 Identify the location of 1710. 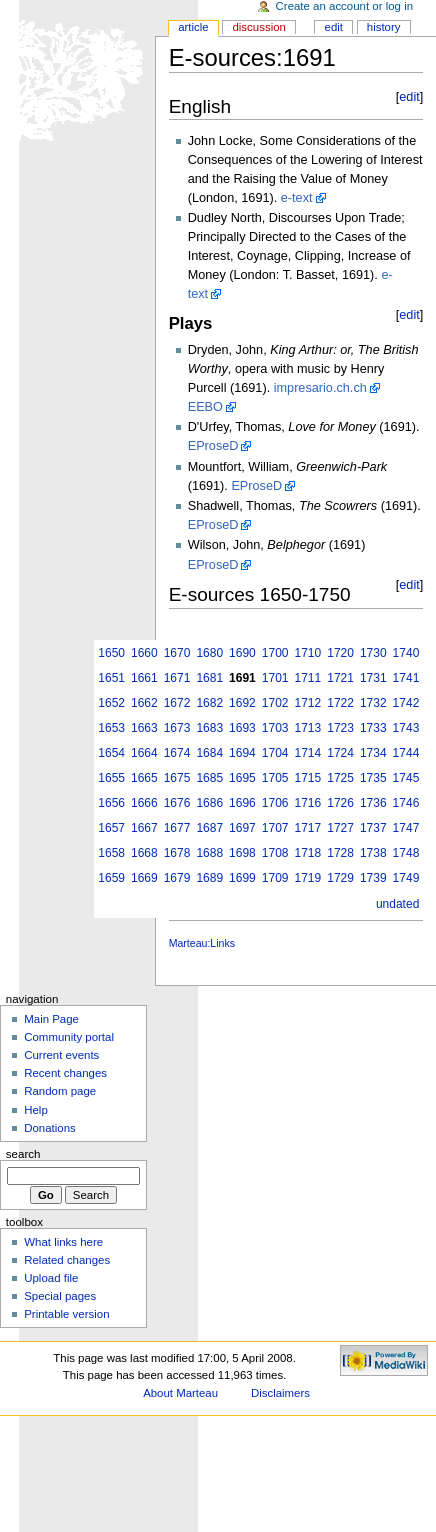
(308, 653).